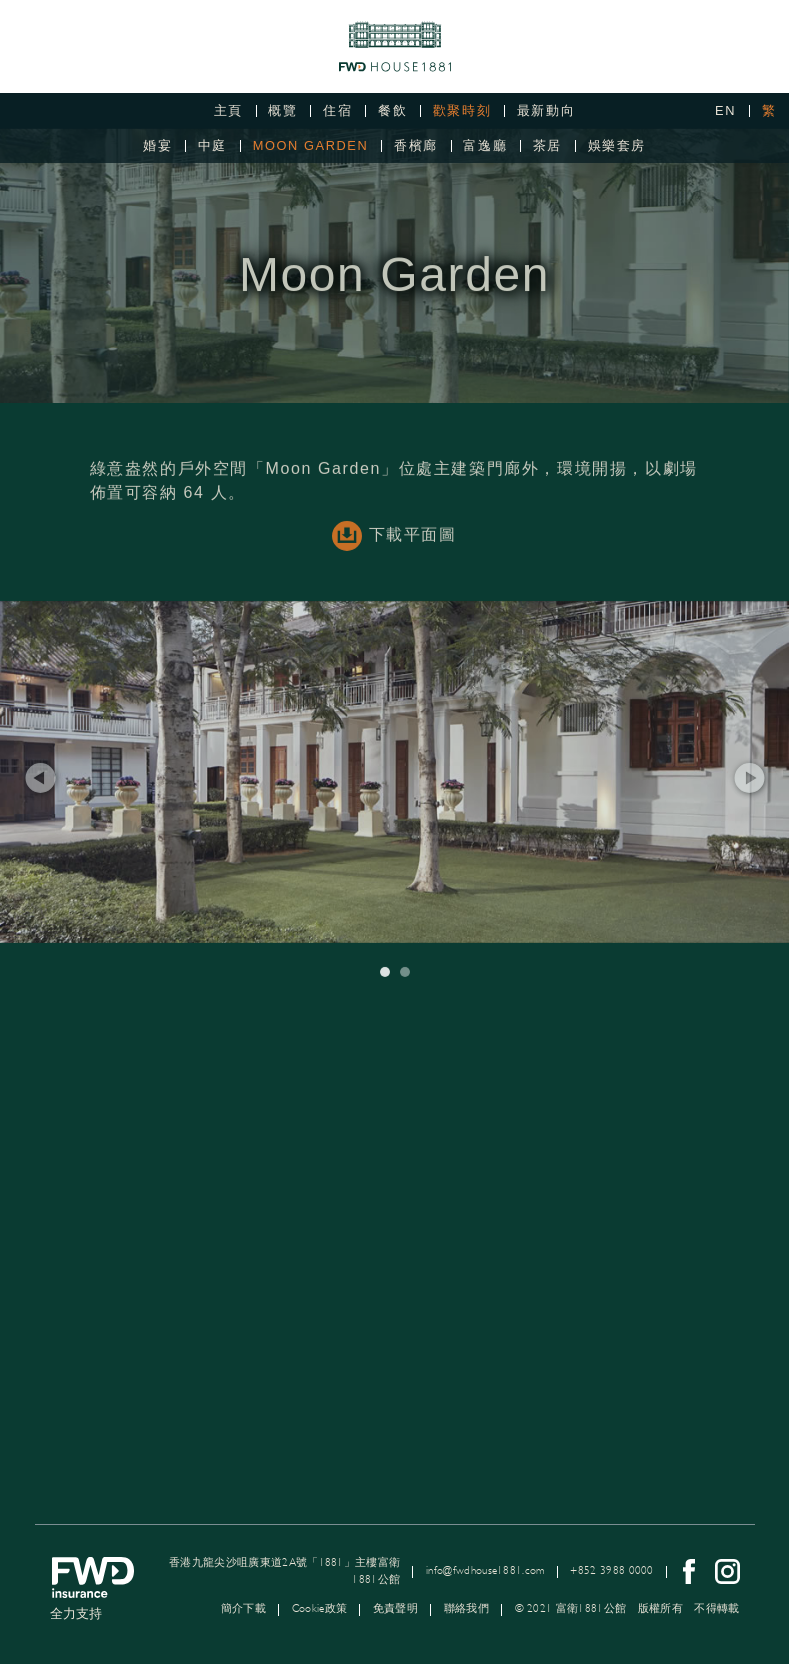 The image size is (789, 1664). I want to click on 下載平面圖, so click(394, 550).